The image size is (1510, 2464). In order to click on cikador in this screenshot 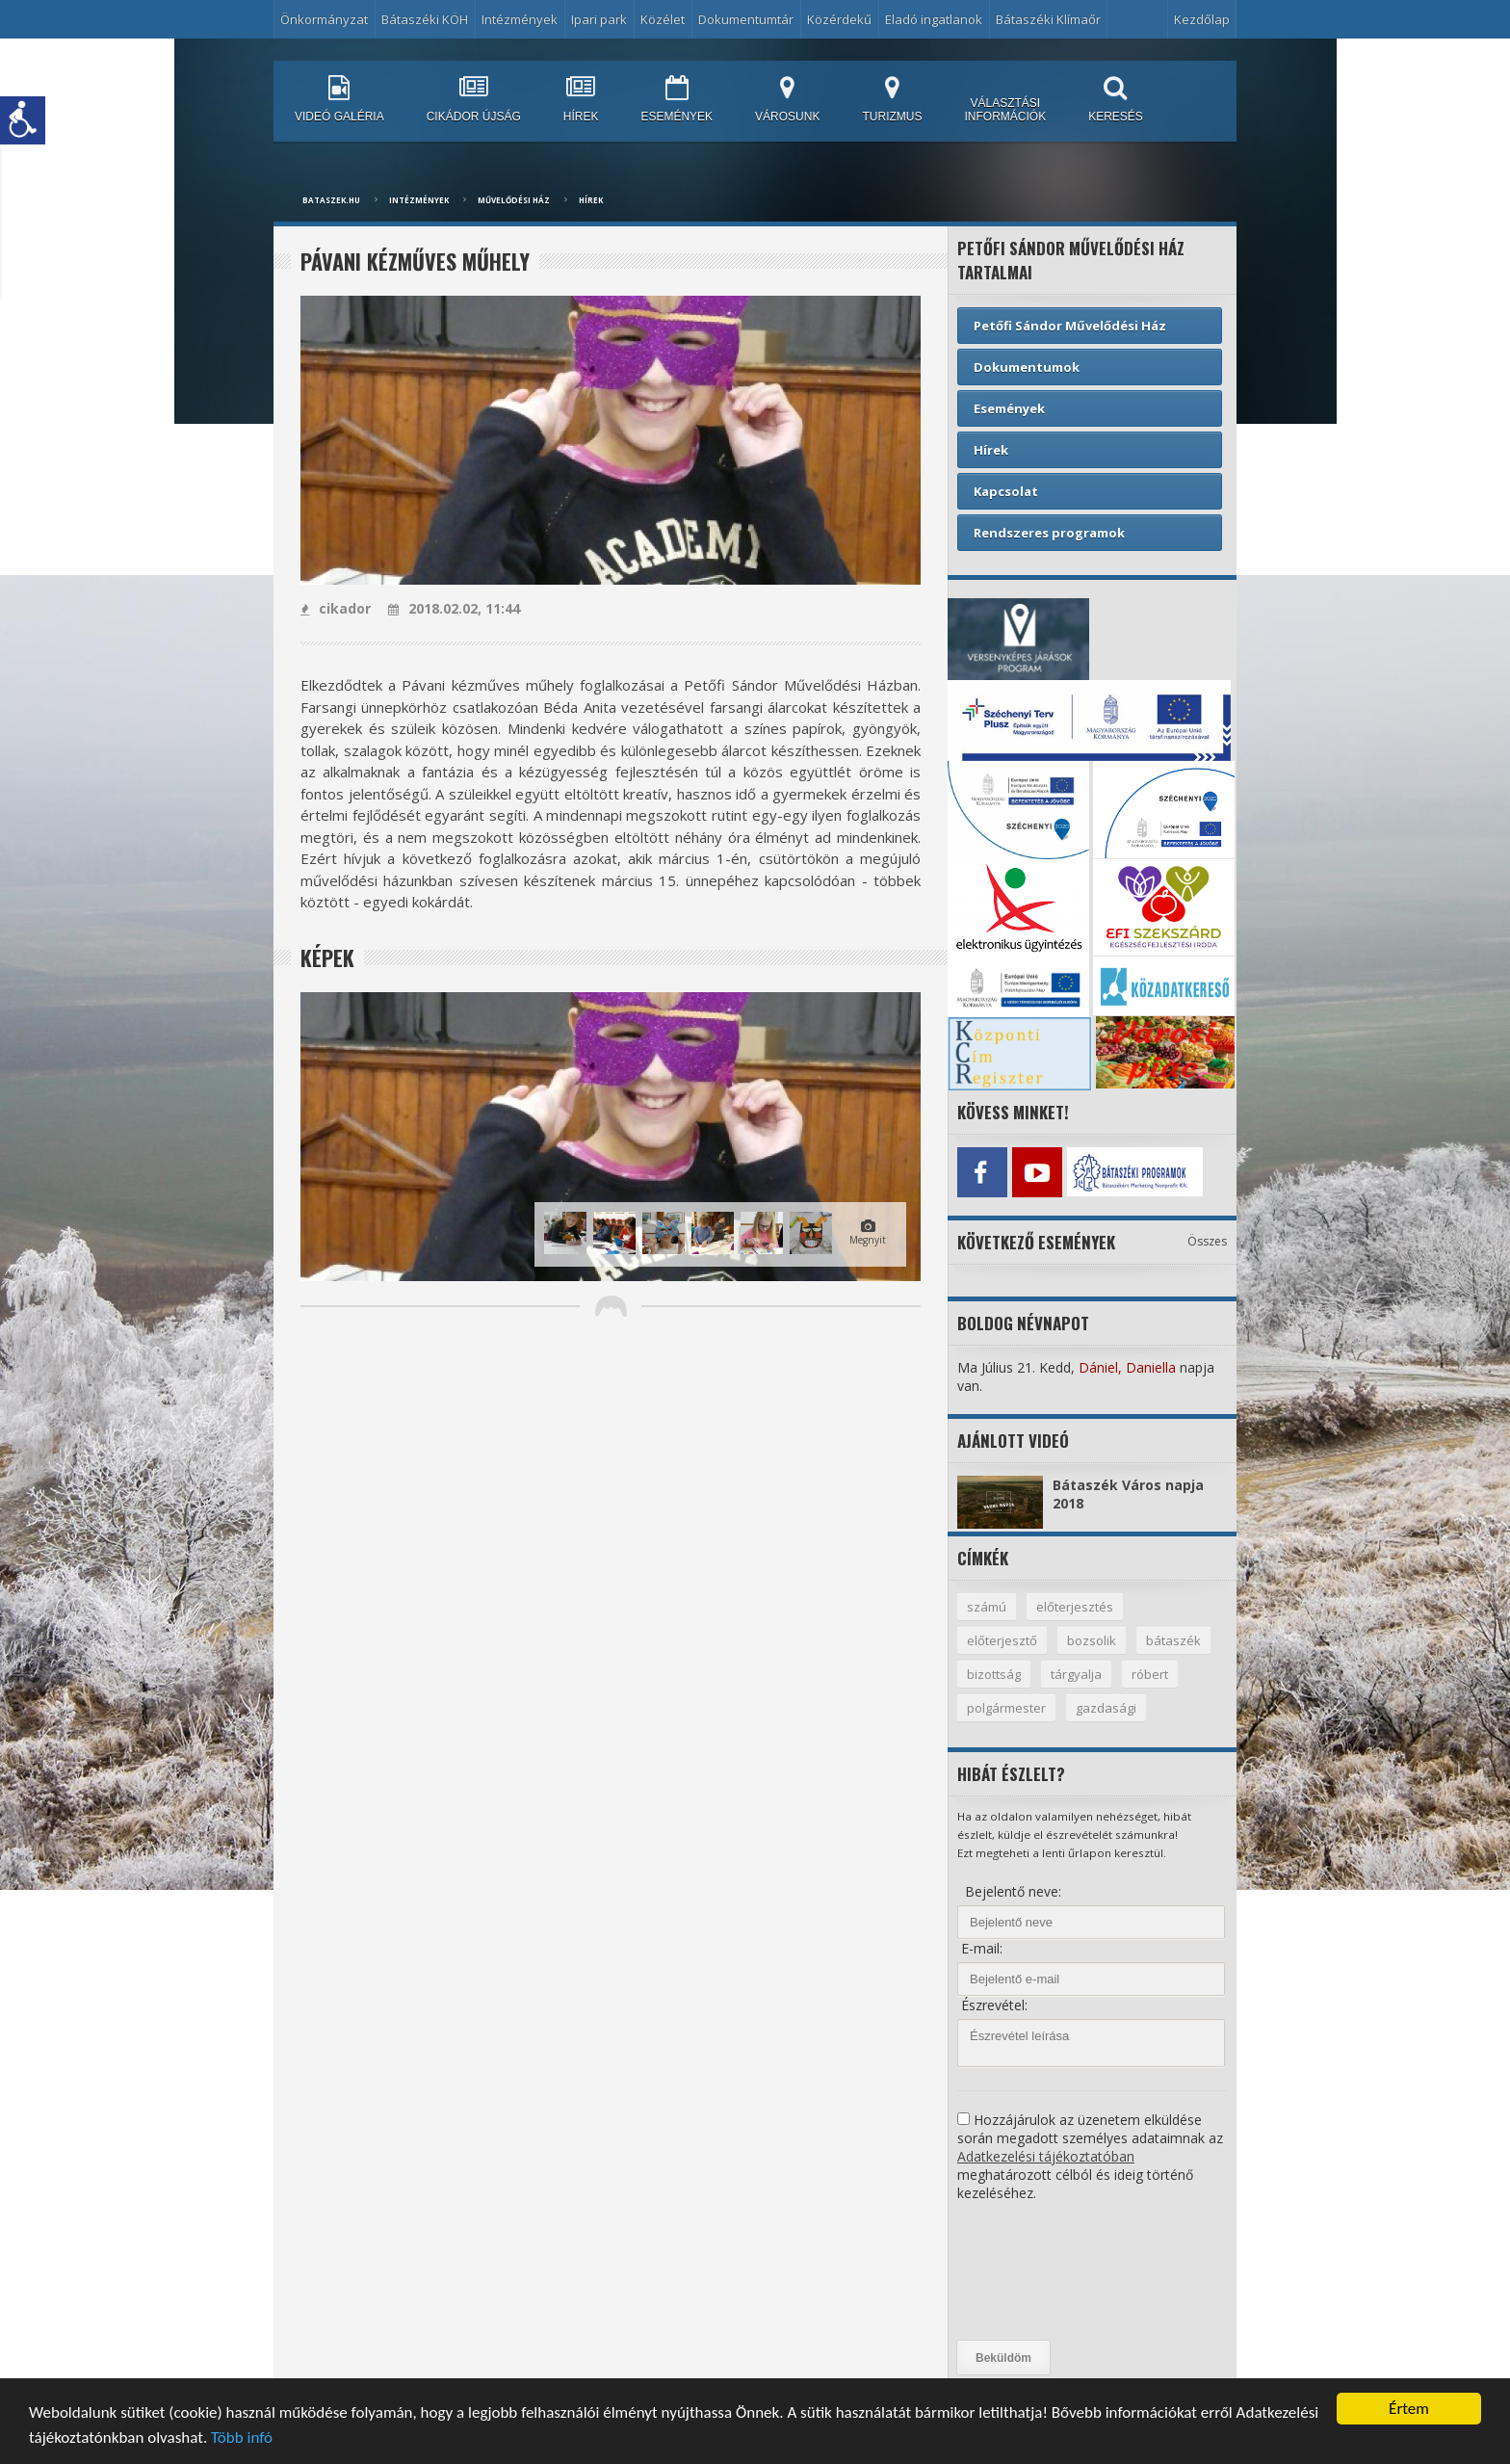, I will do `click(335, 608)`.